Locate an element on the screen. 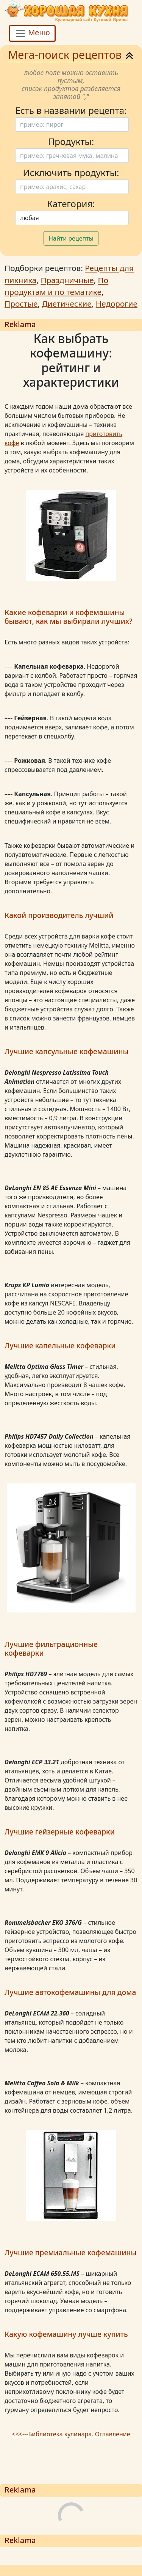  Праздничные is located at coordinates (67, 280).